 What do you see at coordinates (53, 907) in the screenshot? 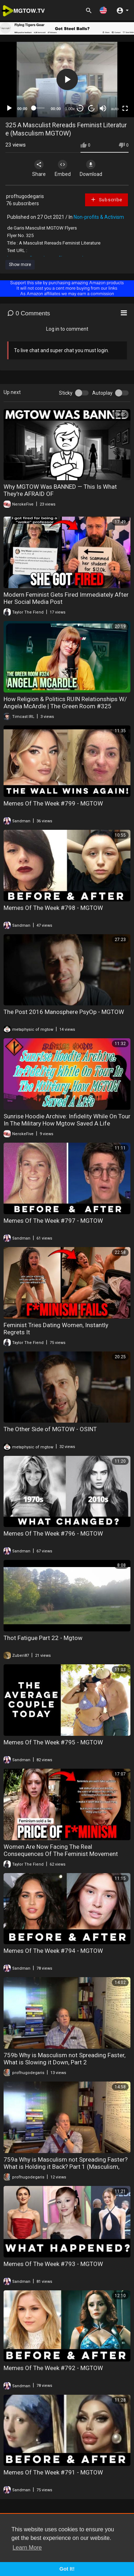
I see `Memes Of The Week #798 - MGTOW` at bounding box center [53, 907].